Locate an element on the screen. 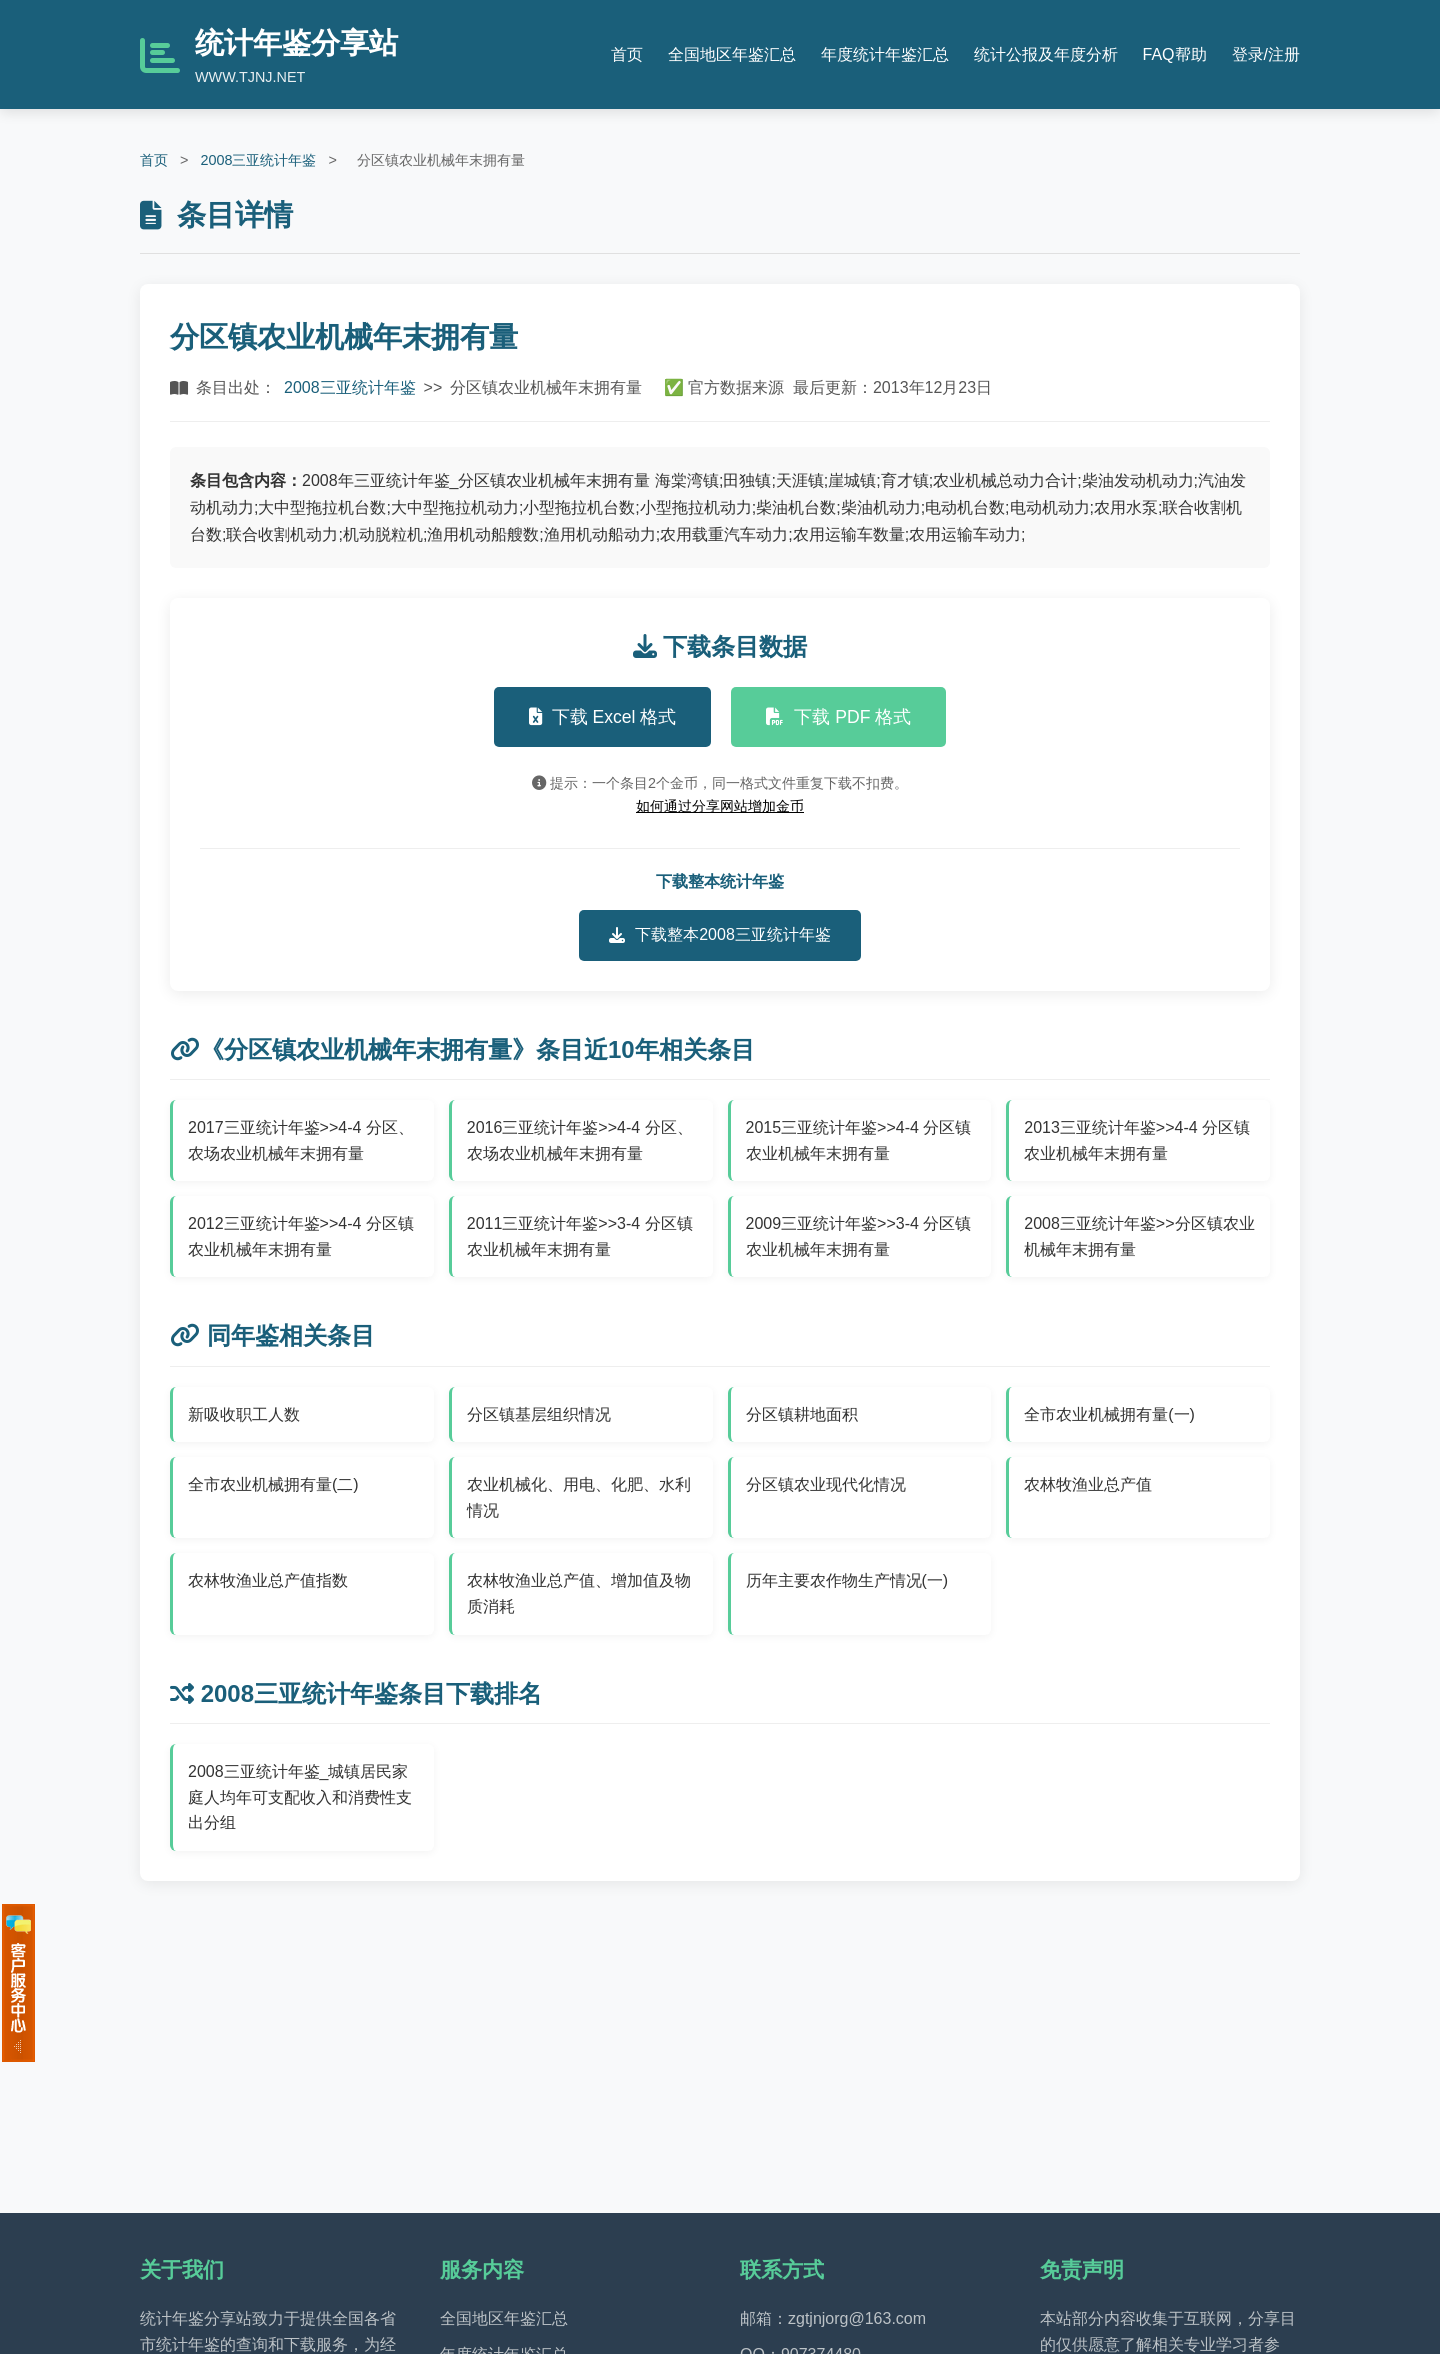 The height and width of the screenshot is (2354, 1440). 2016三亚统计年鉴>>4-4 分区、农场农业机械年末拥有量 is located at coordinates (580, 1140).